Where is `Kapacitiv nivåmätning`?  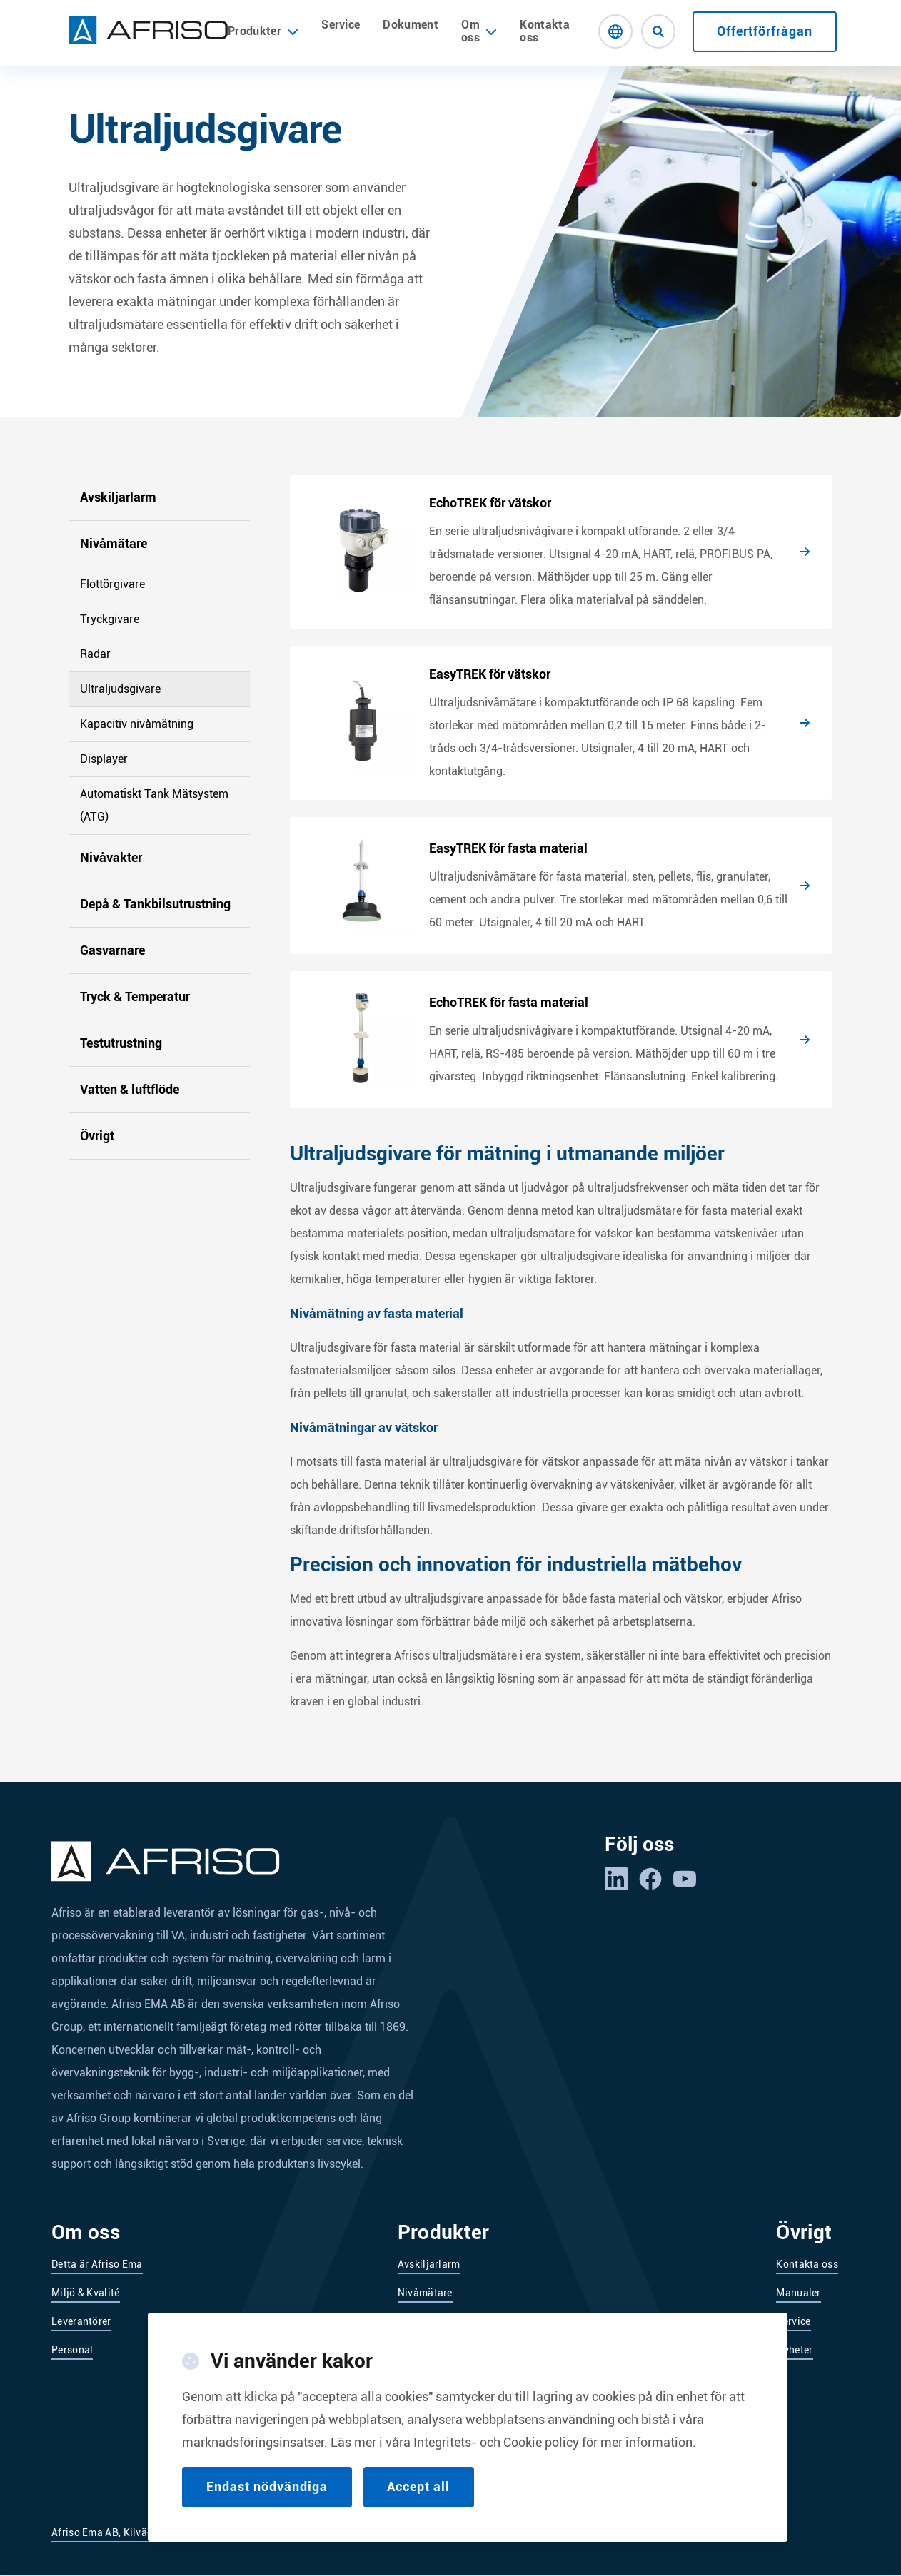 Kapacitiv nivåmätning is located at coordinates (136, 724).